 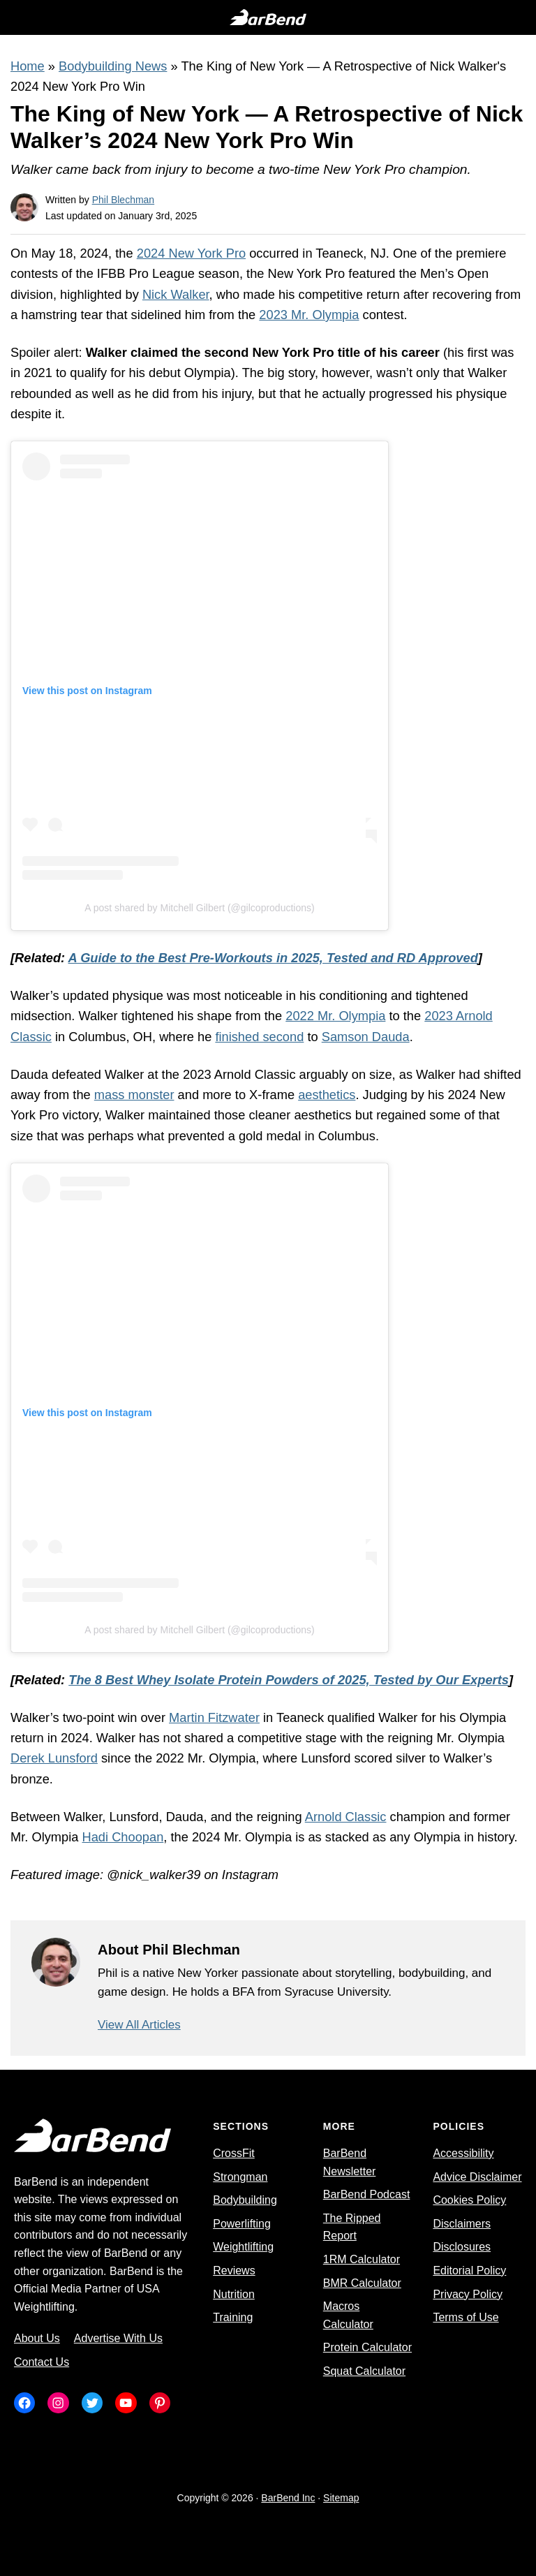 What do you see at coordinates (242, 2224) in the screenshot?
I see `Powerlifting` at bounding box center [242, 2224].